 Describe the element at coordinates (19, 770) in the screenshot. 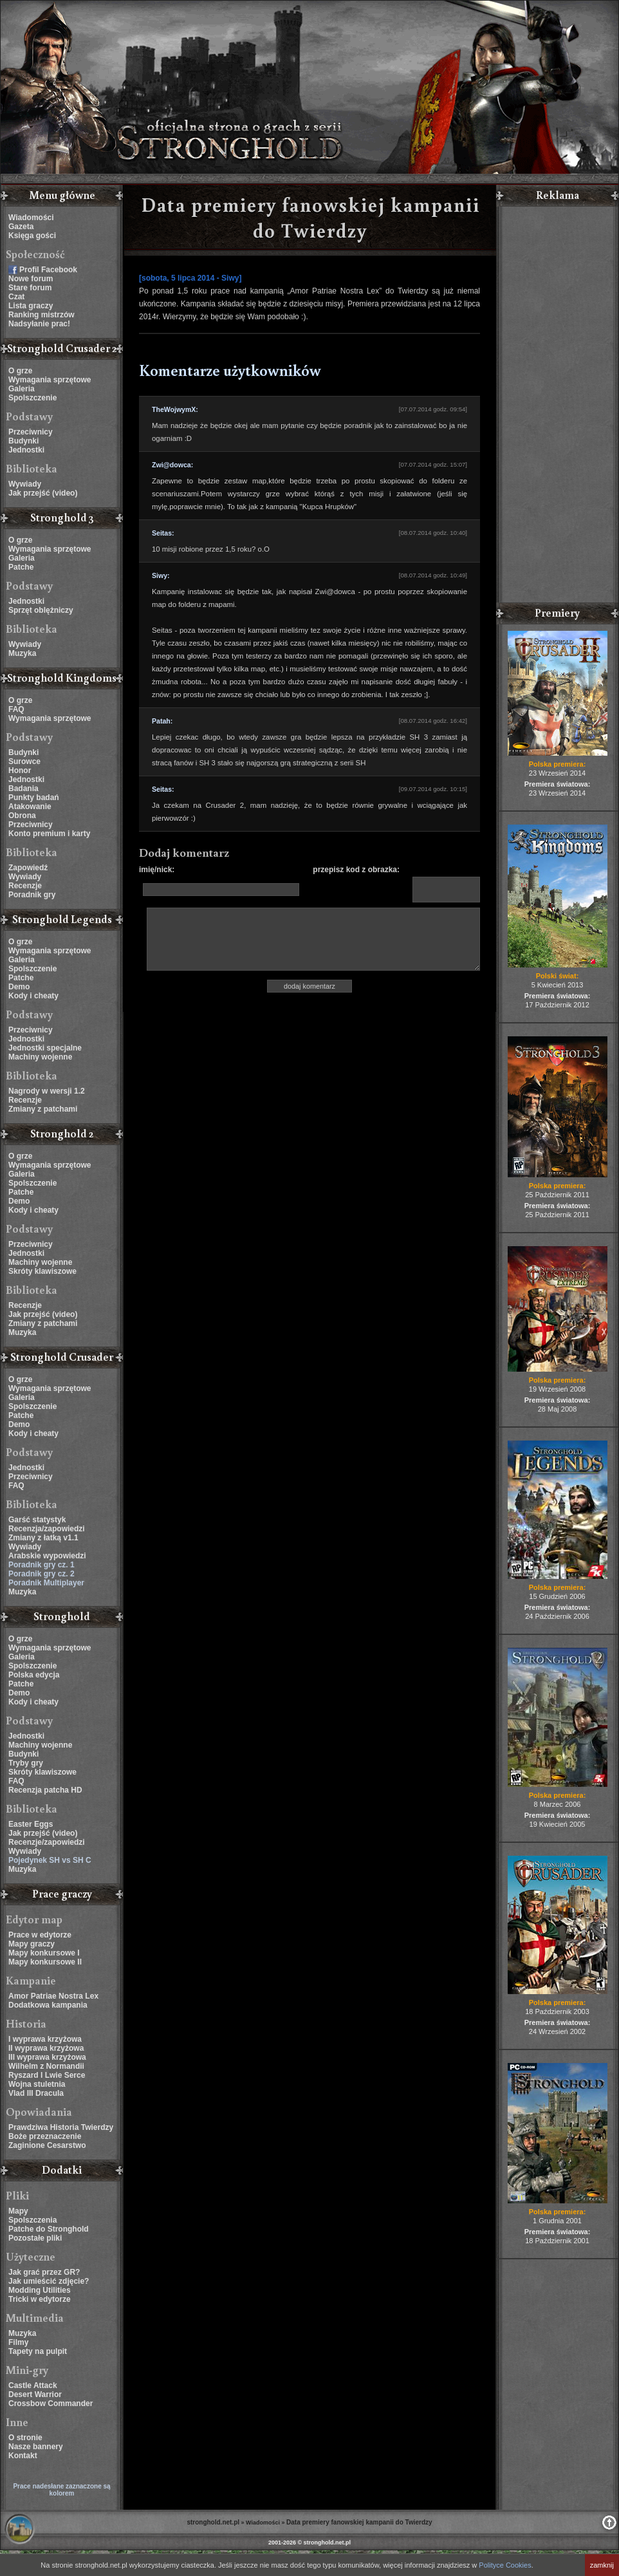

I see `Honor` at that location.